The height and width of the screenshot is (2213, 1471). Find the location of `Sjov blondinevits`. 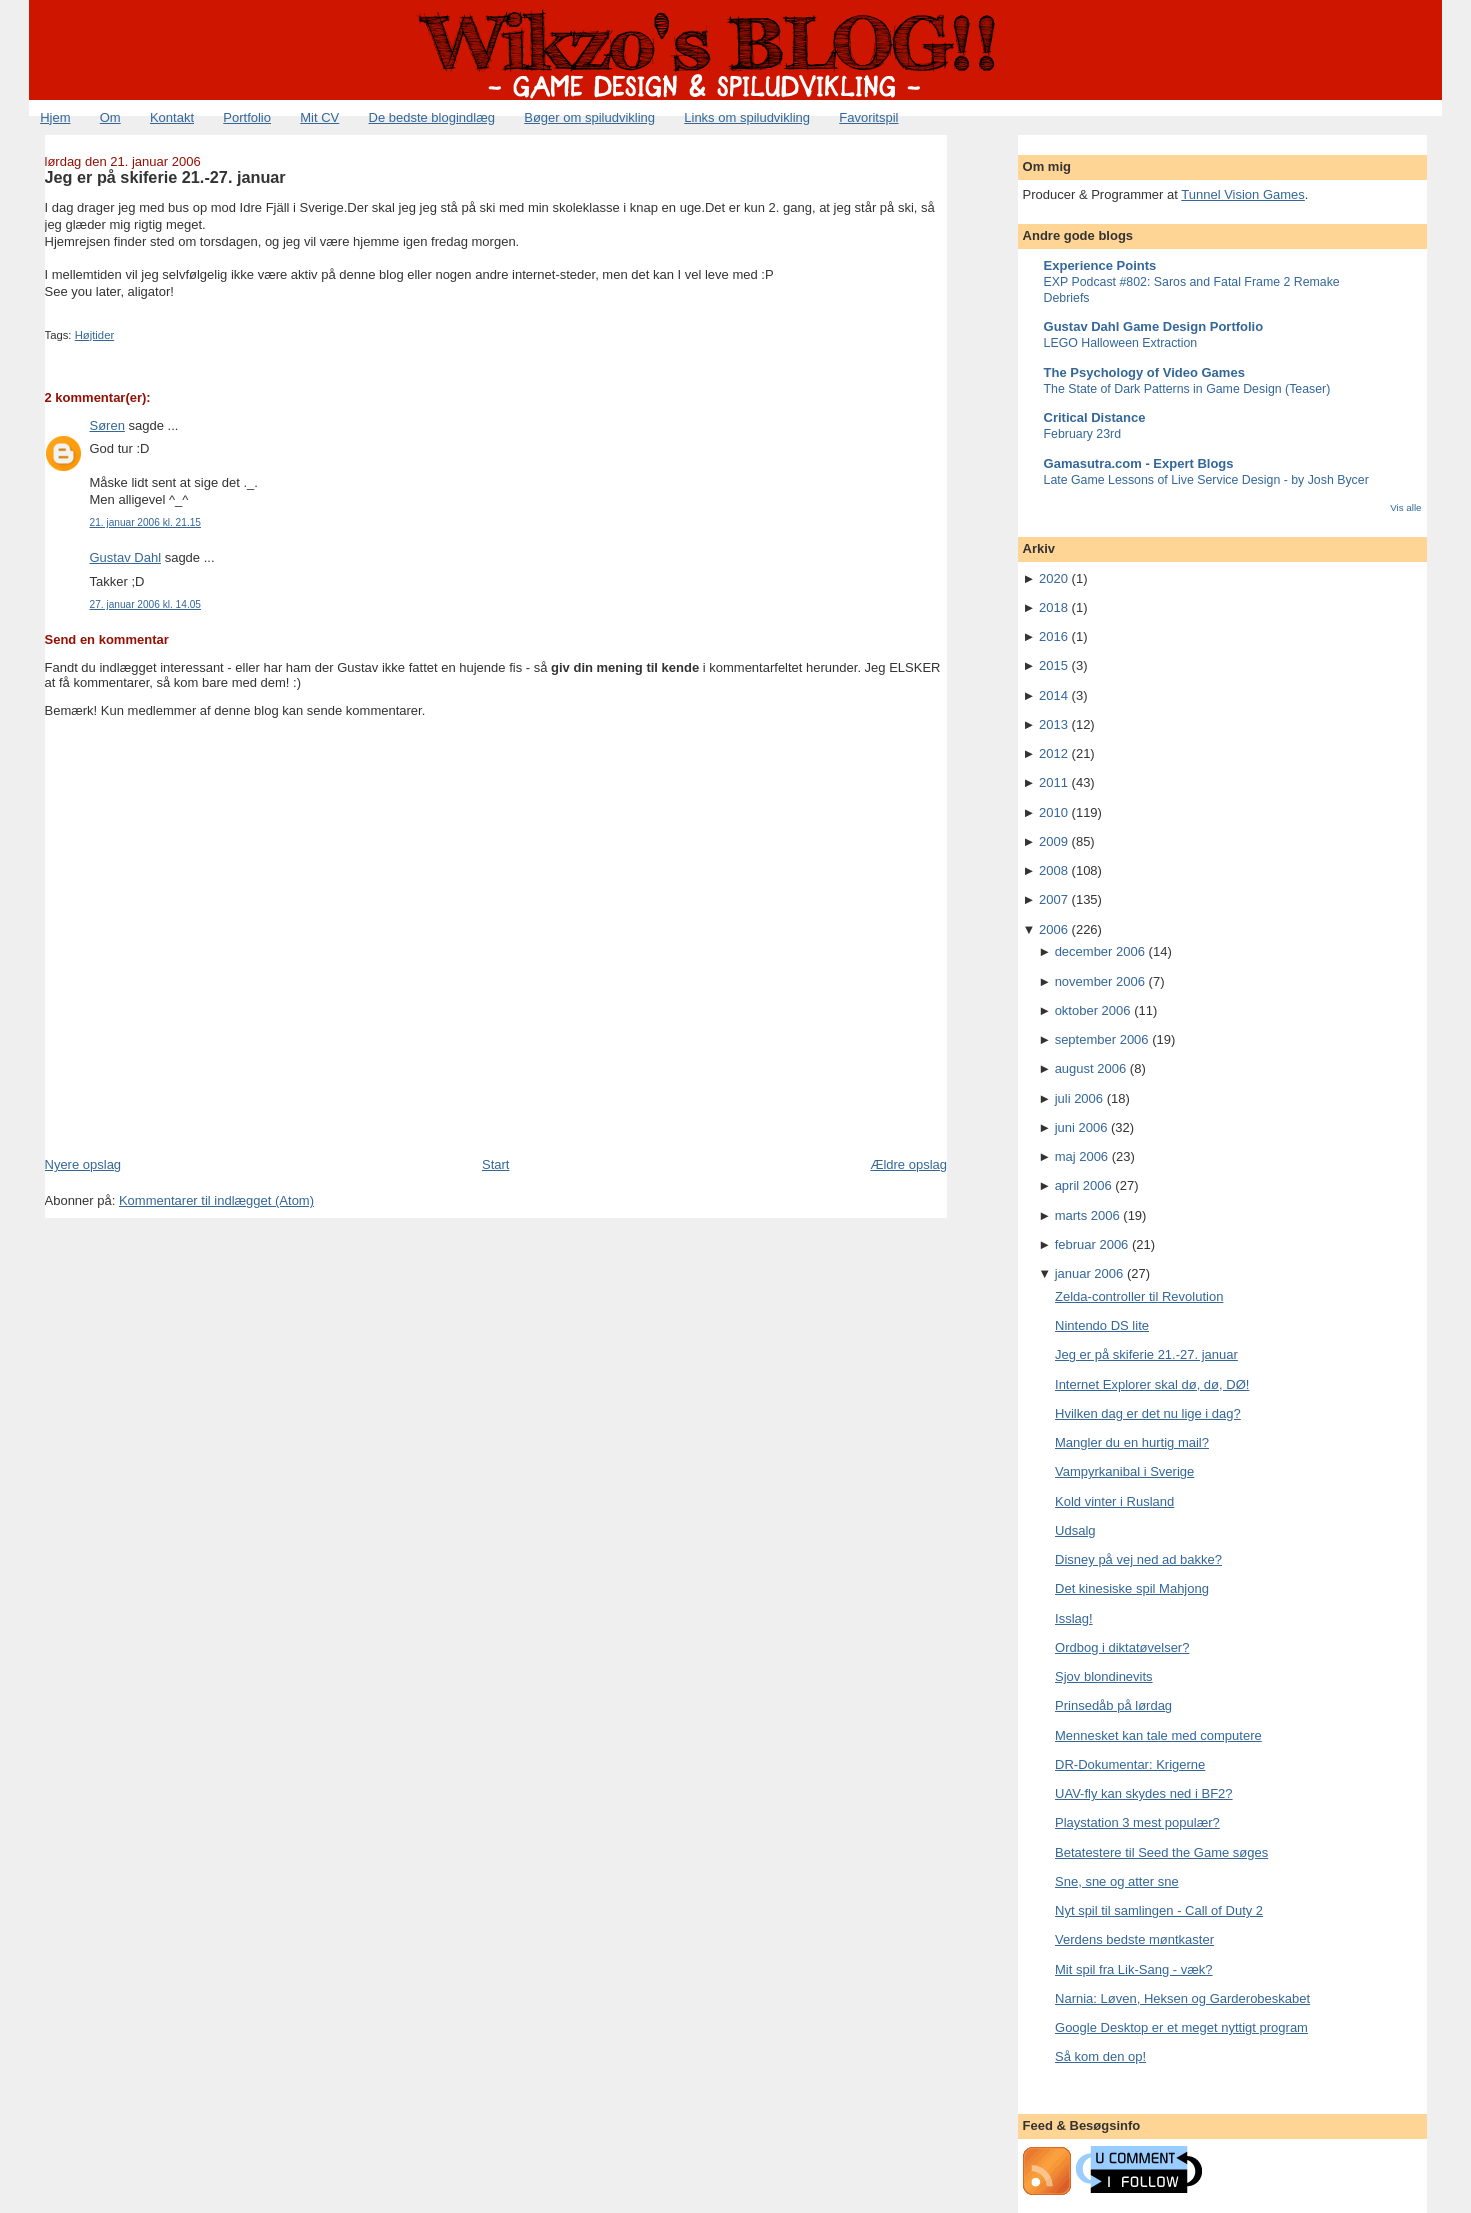

Sjov blondinevits is located at coordinates (1104, 1676).